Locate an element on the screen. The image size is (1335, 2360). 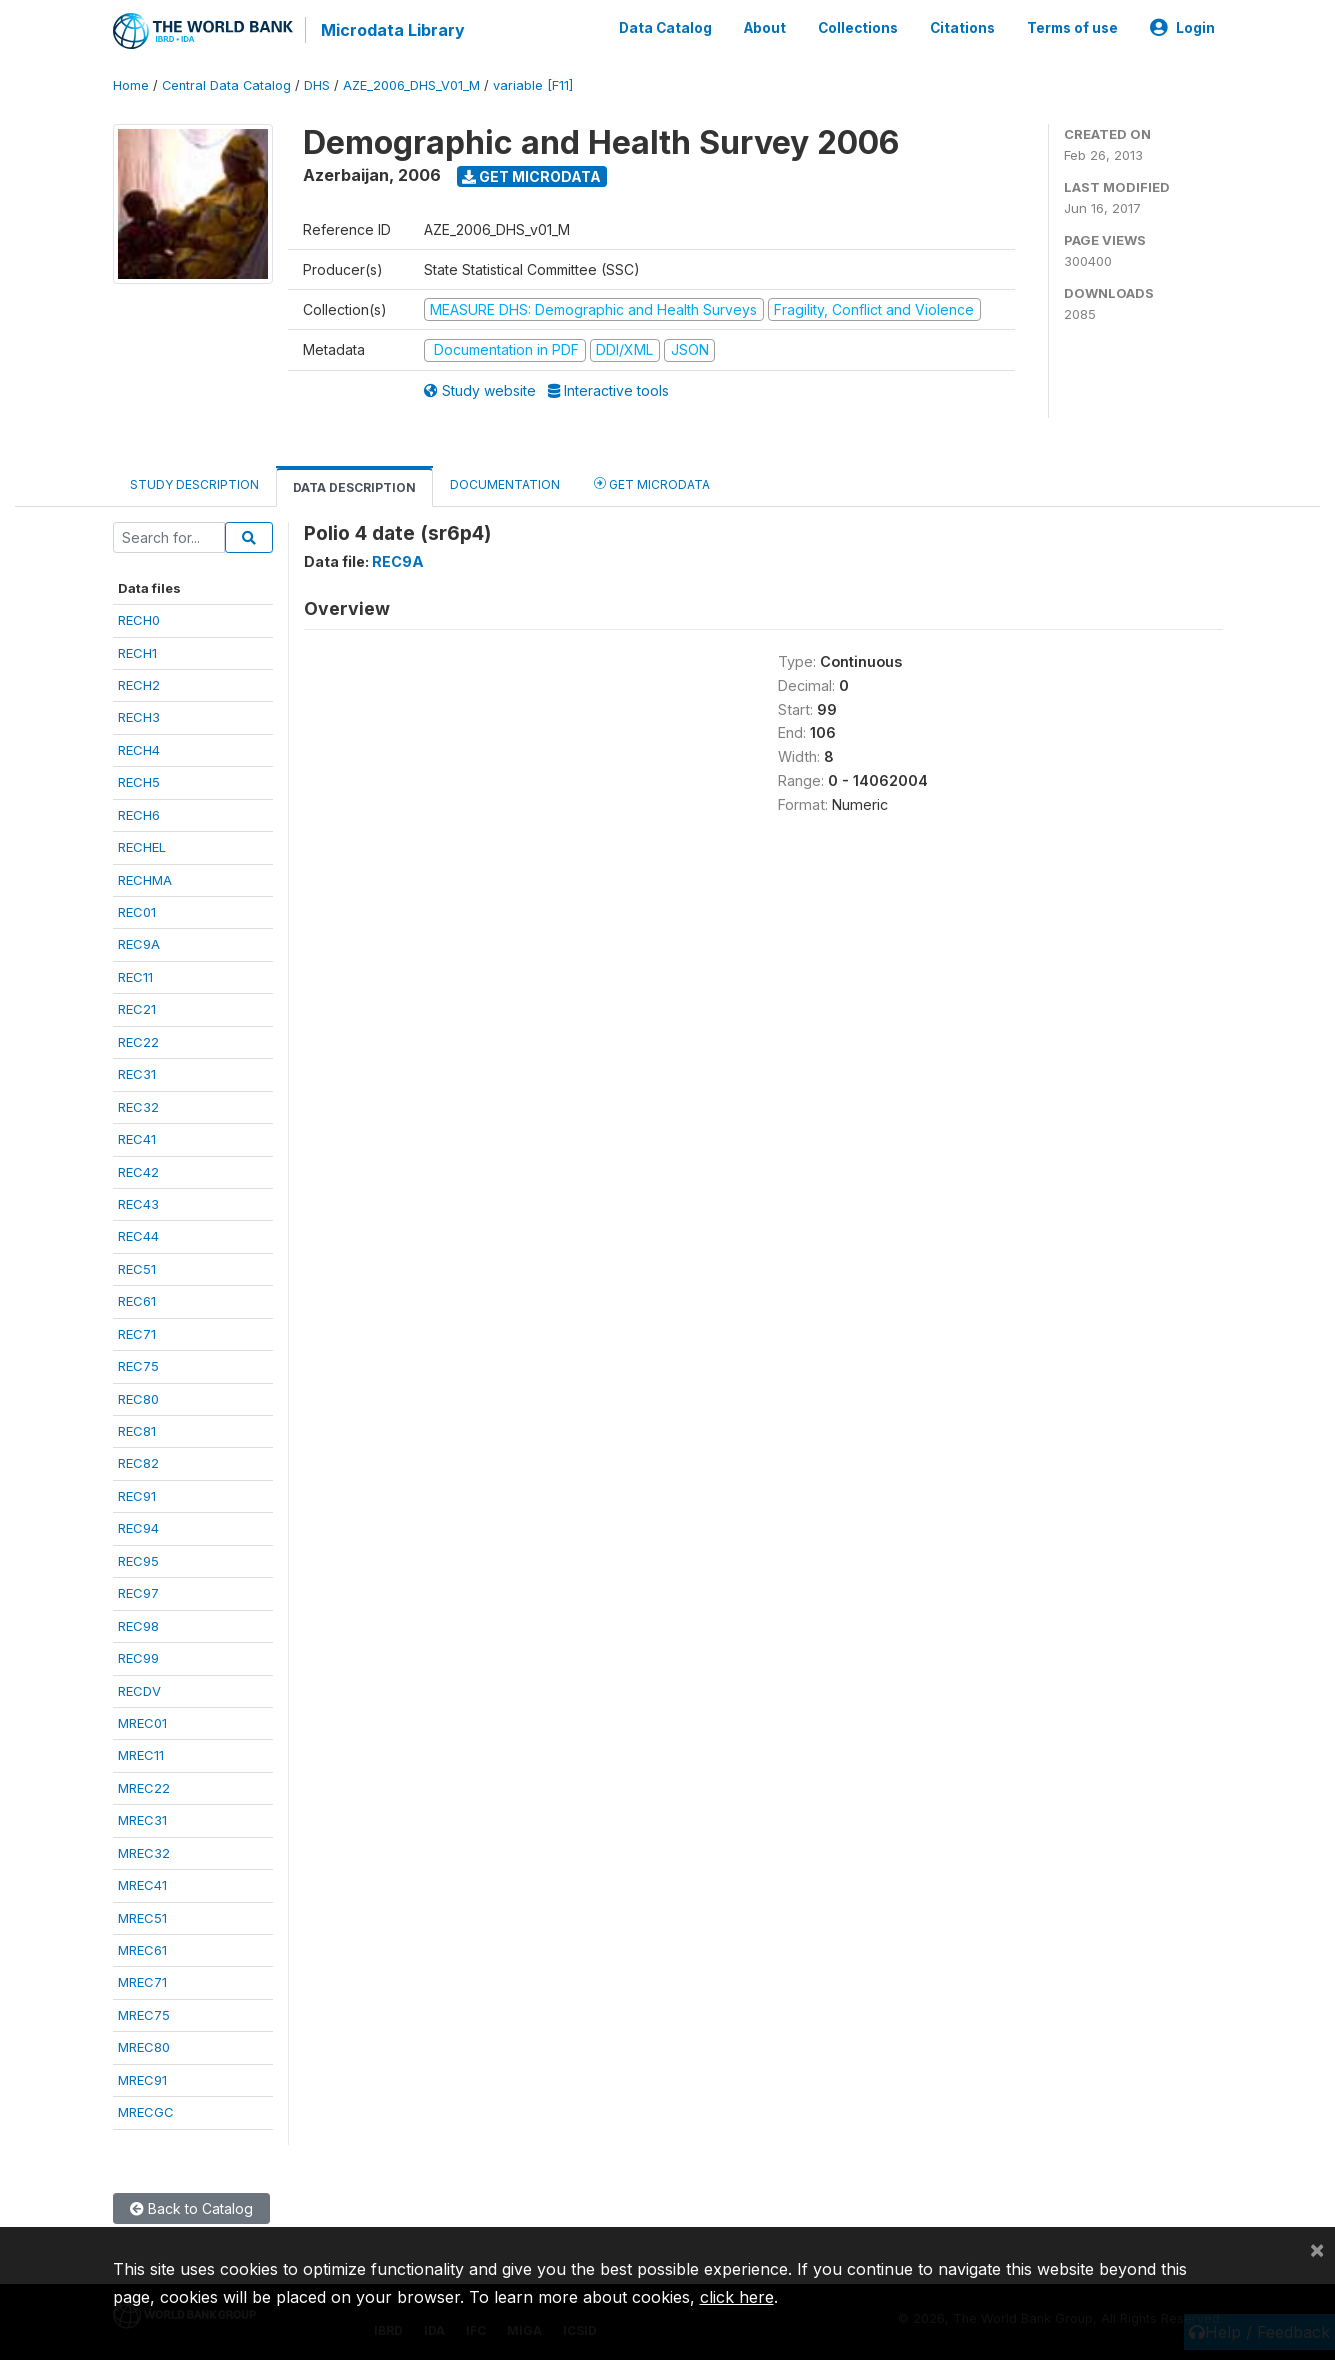
REC51 is located at coordinates (137, 1268).